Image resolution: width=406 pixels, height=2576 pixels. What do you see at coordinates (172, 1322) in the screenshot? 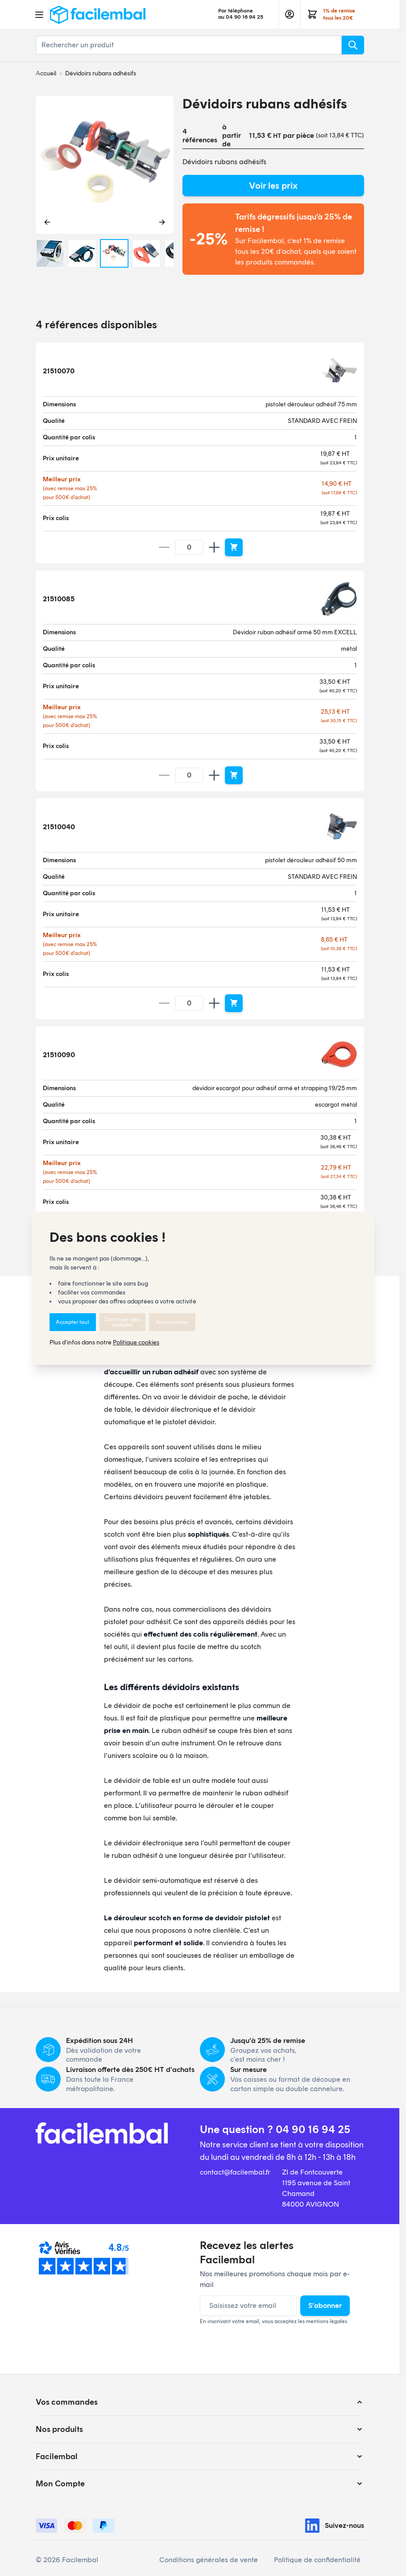
I see `Personnaliser` at bounding box center [172, 1322].